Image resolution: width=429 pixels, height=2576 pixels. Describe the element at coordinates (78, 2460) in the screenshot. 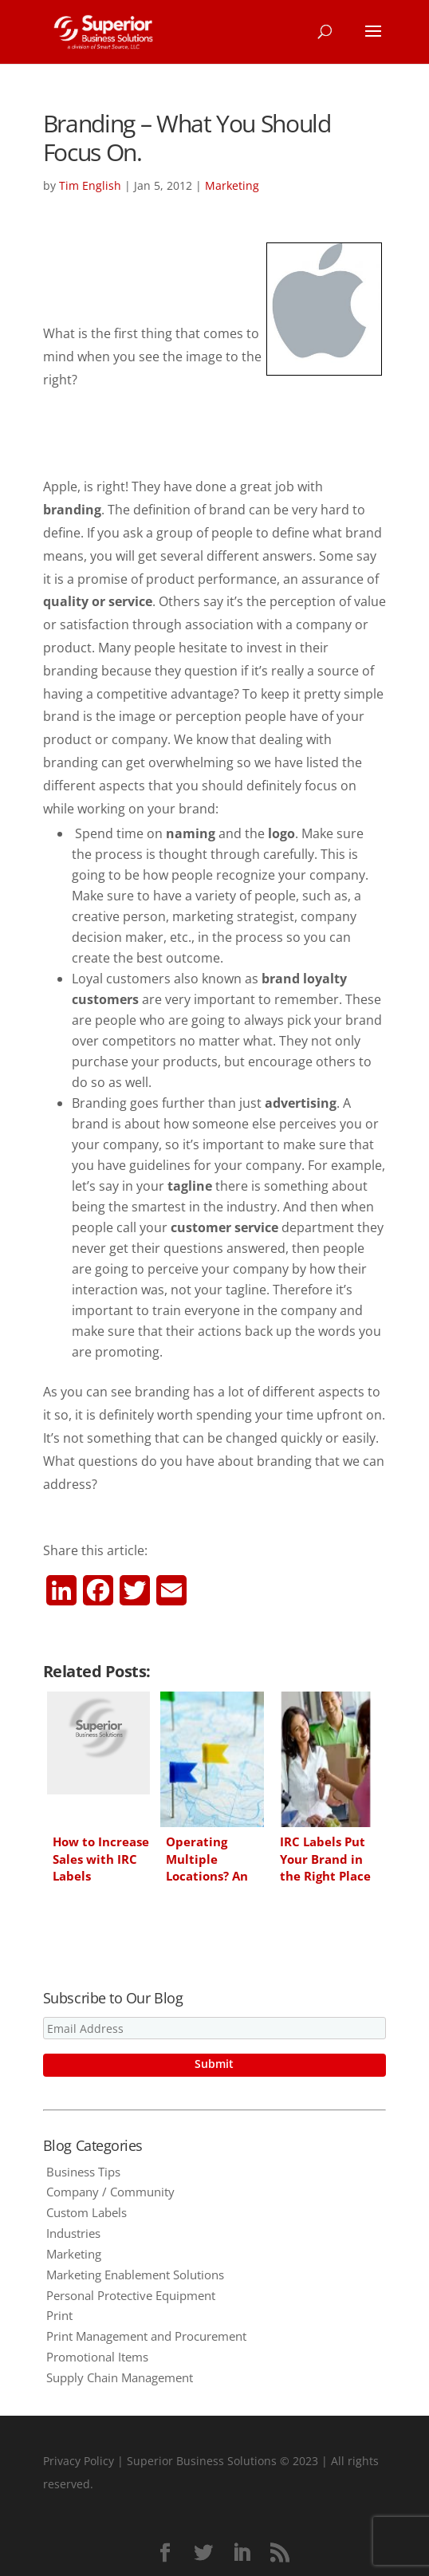

I see `Privacy Policy` at that location.